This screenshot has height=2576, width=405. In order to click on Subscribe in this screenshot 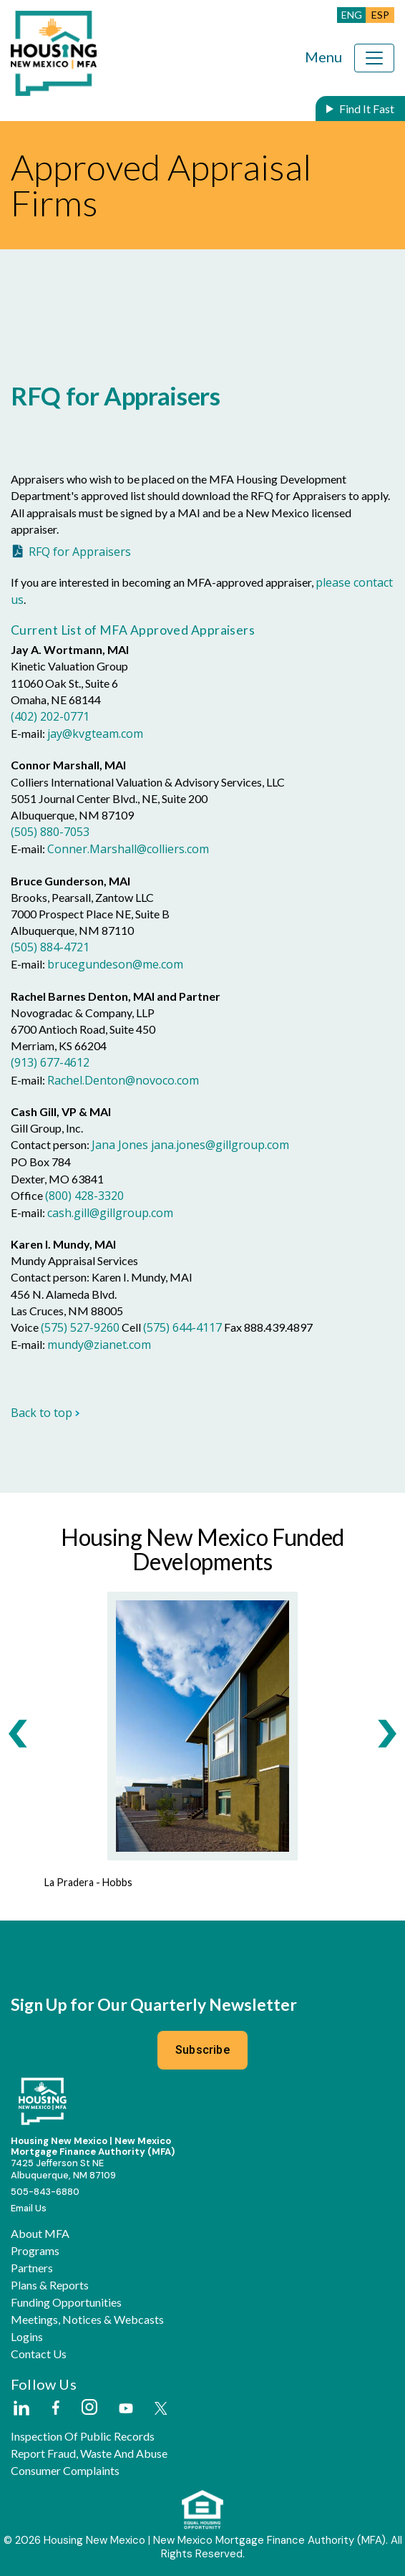, I will do `click(202, 2050)`.